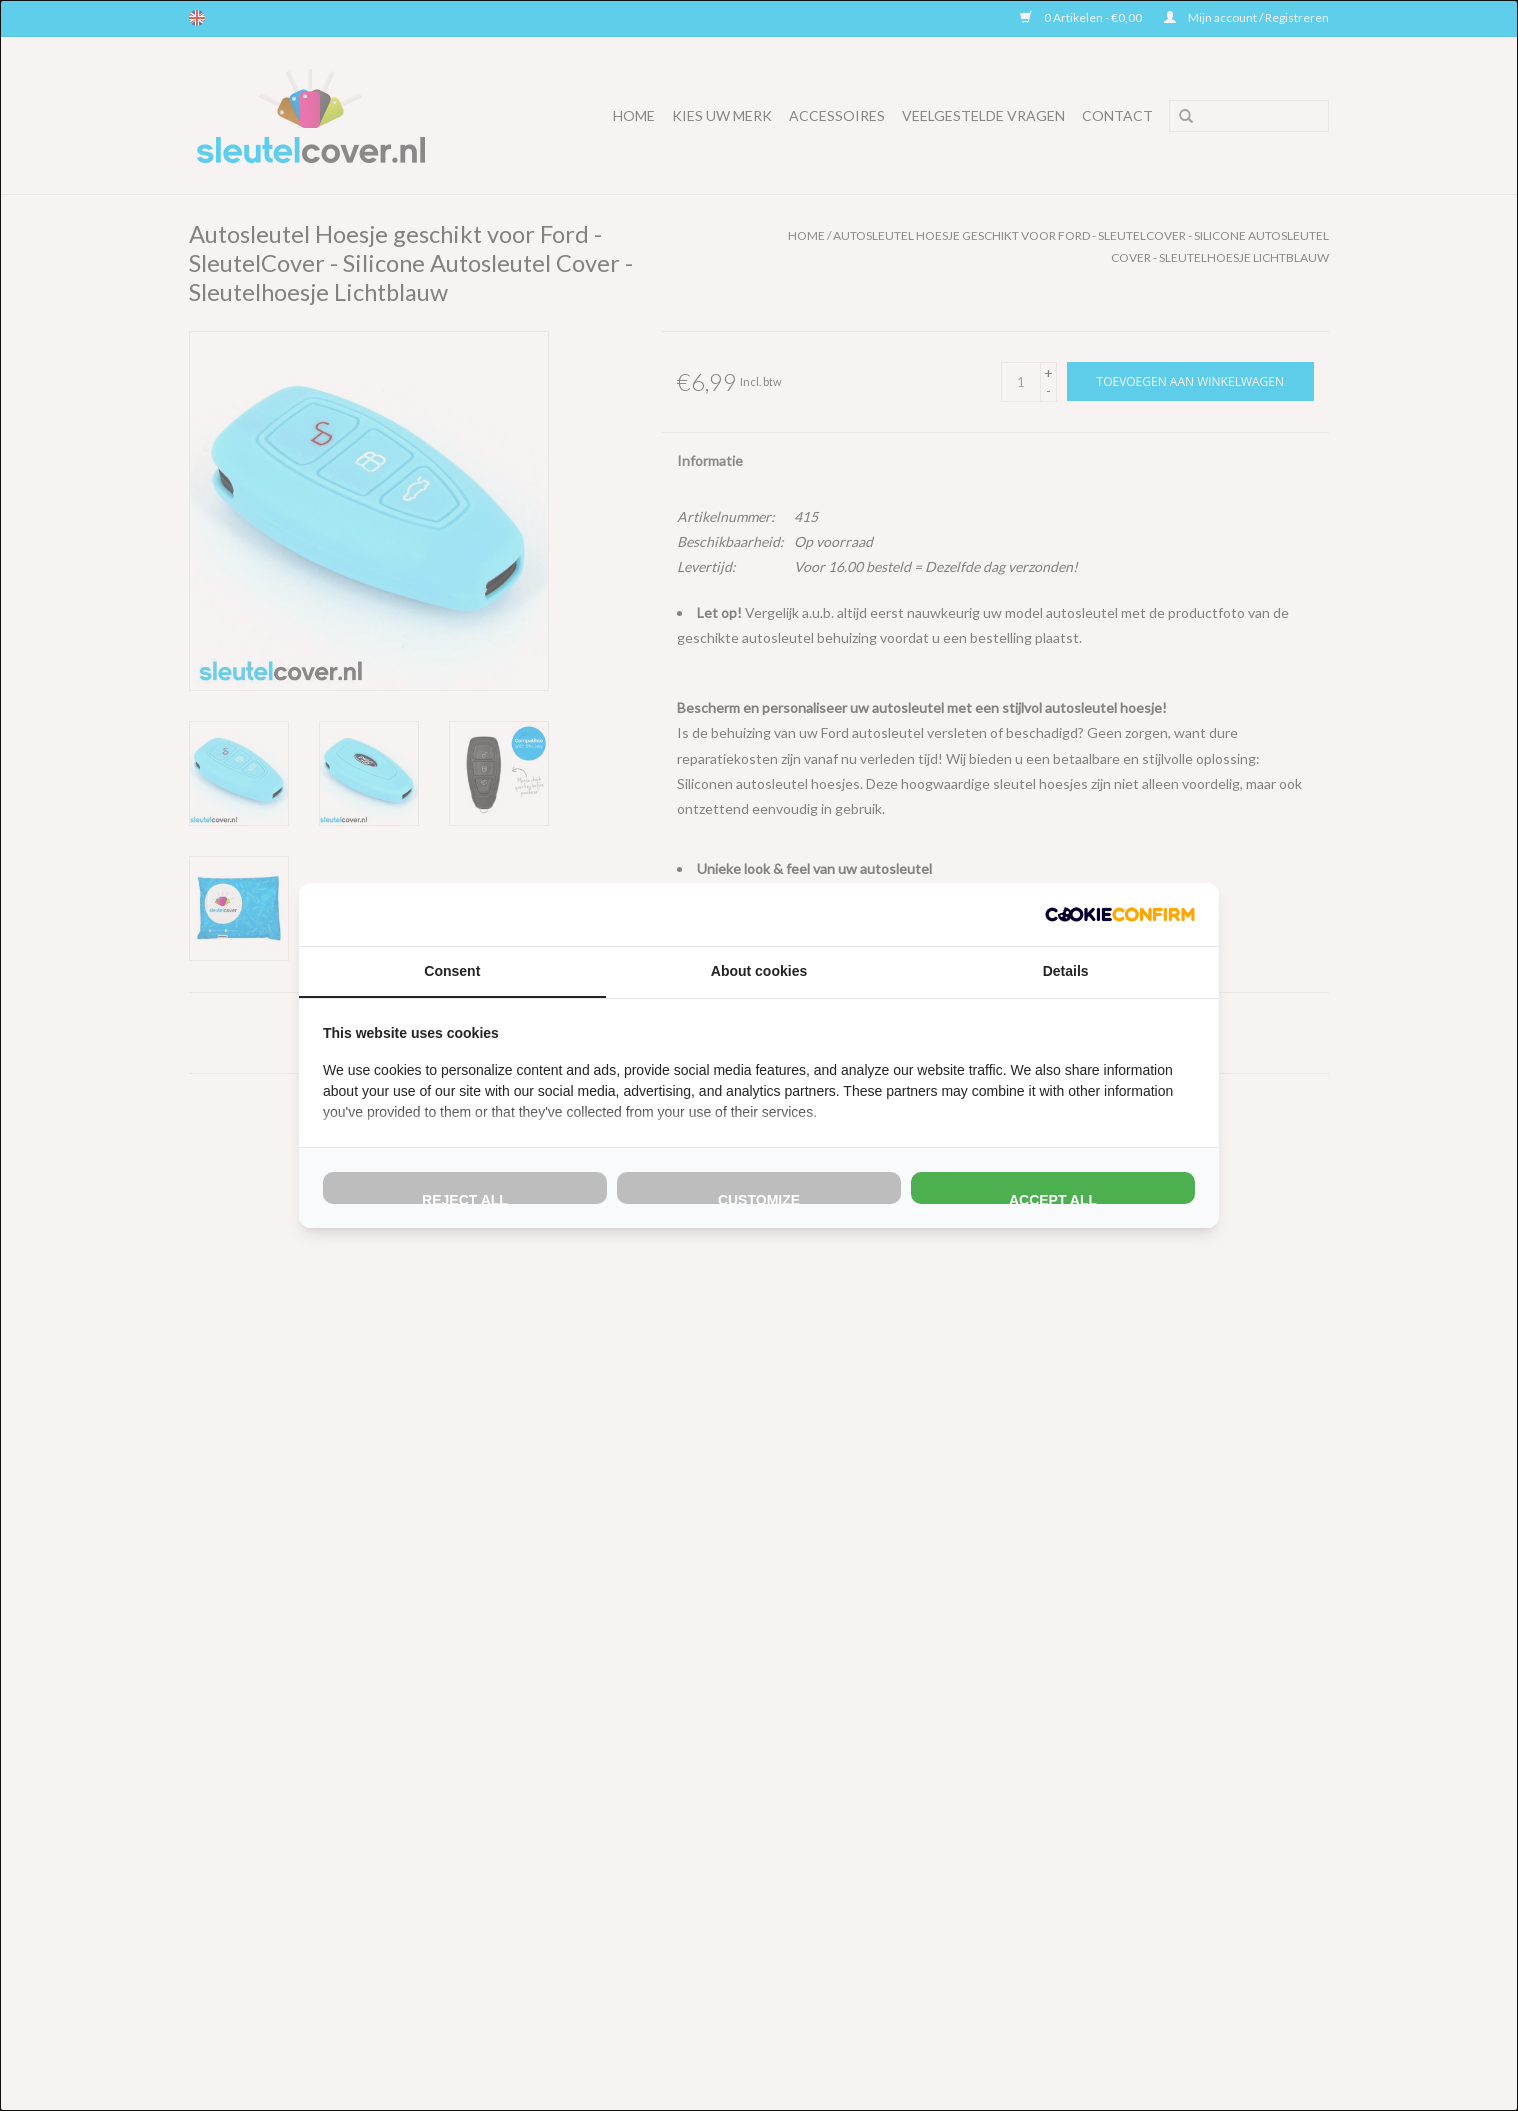 The height and width of the screenshot is (2111, 1518). What do you see at coordinates (1120, 914) in the screenshot?
I see `[http://cookieconfirm.com - opens in a new window]` at bounding box center [1120, 914].